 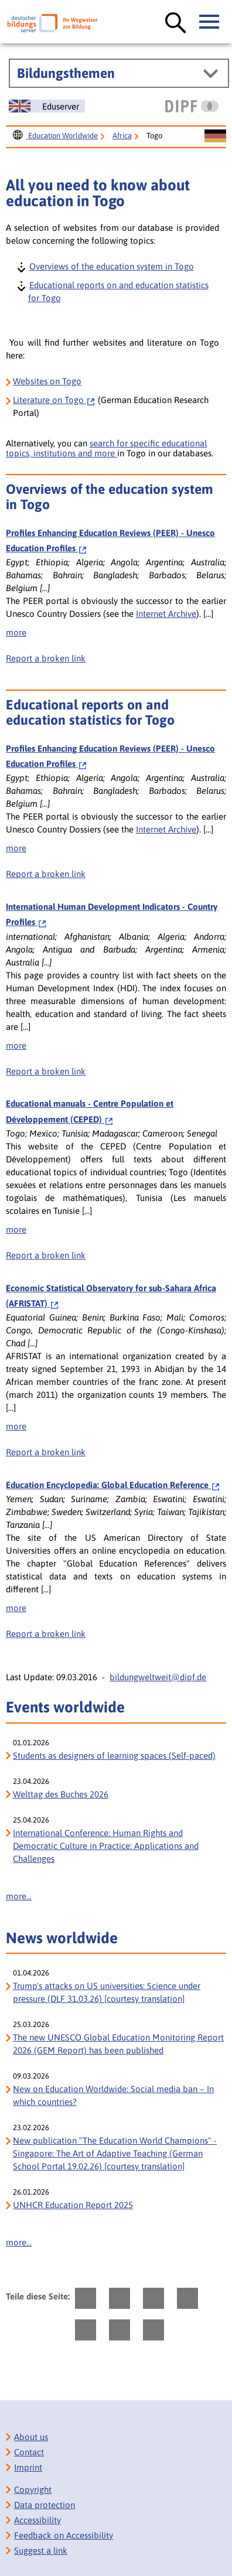 I want to click on Internet Archive, so click(x=166, y=614).